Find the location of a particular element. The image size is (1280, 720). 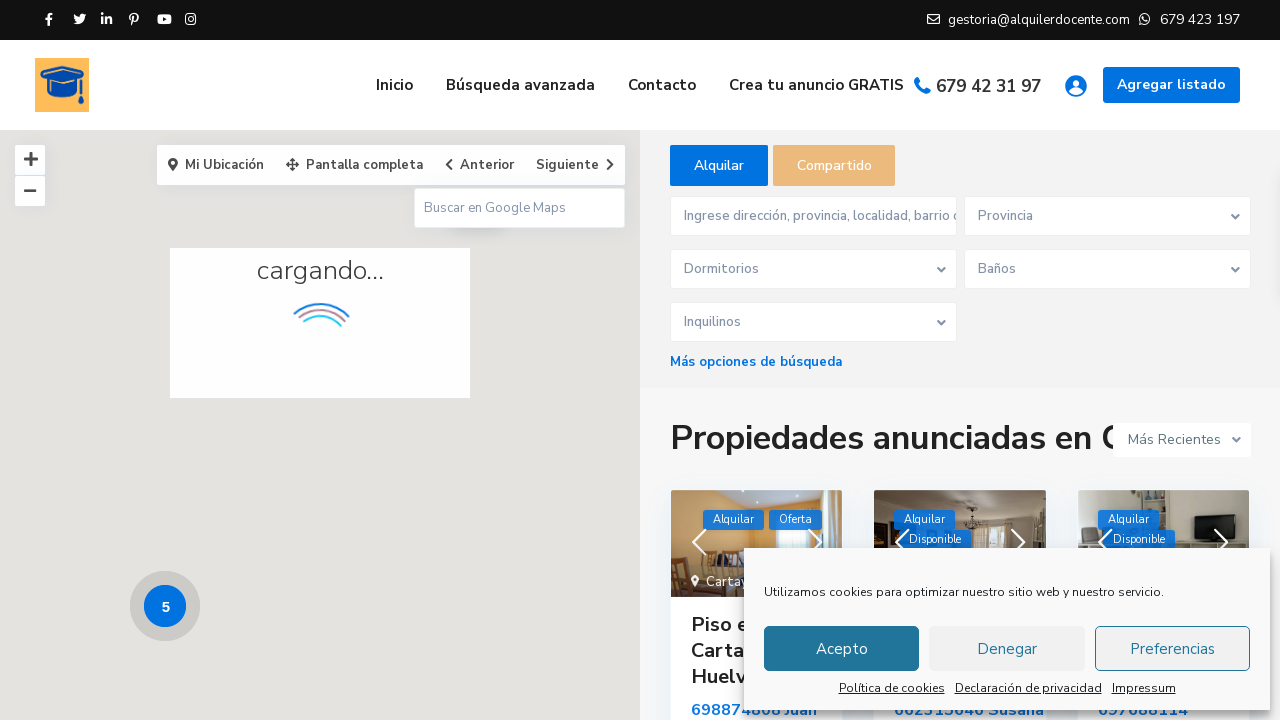

Cartaya is located at coordinates (730, 583).